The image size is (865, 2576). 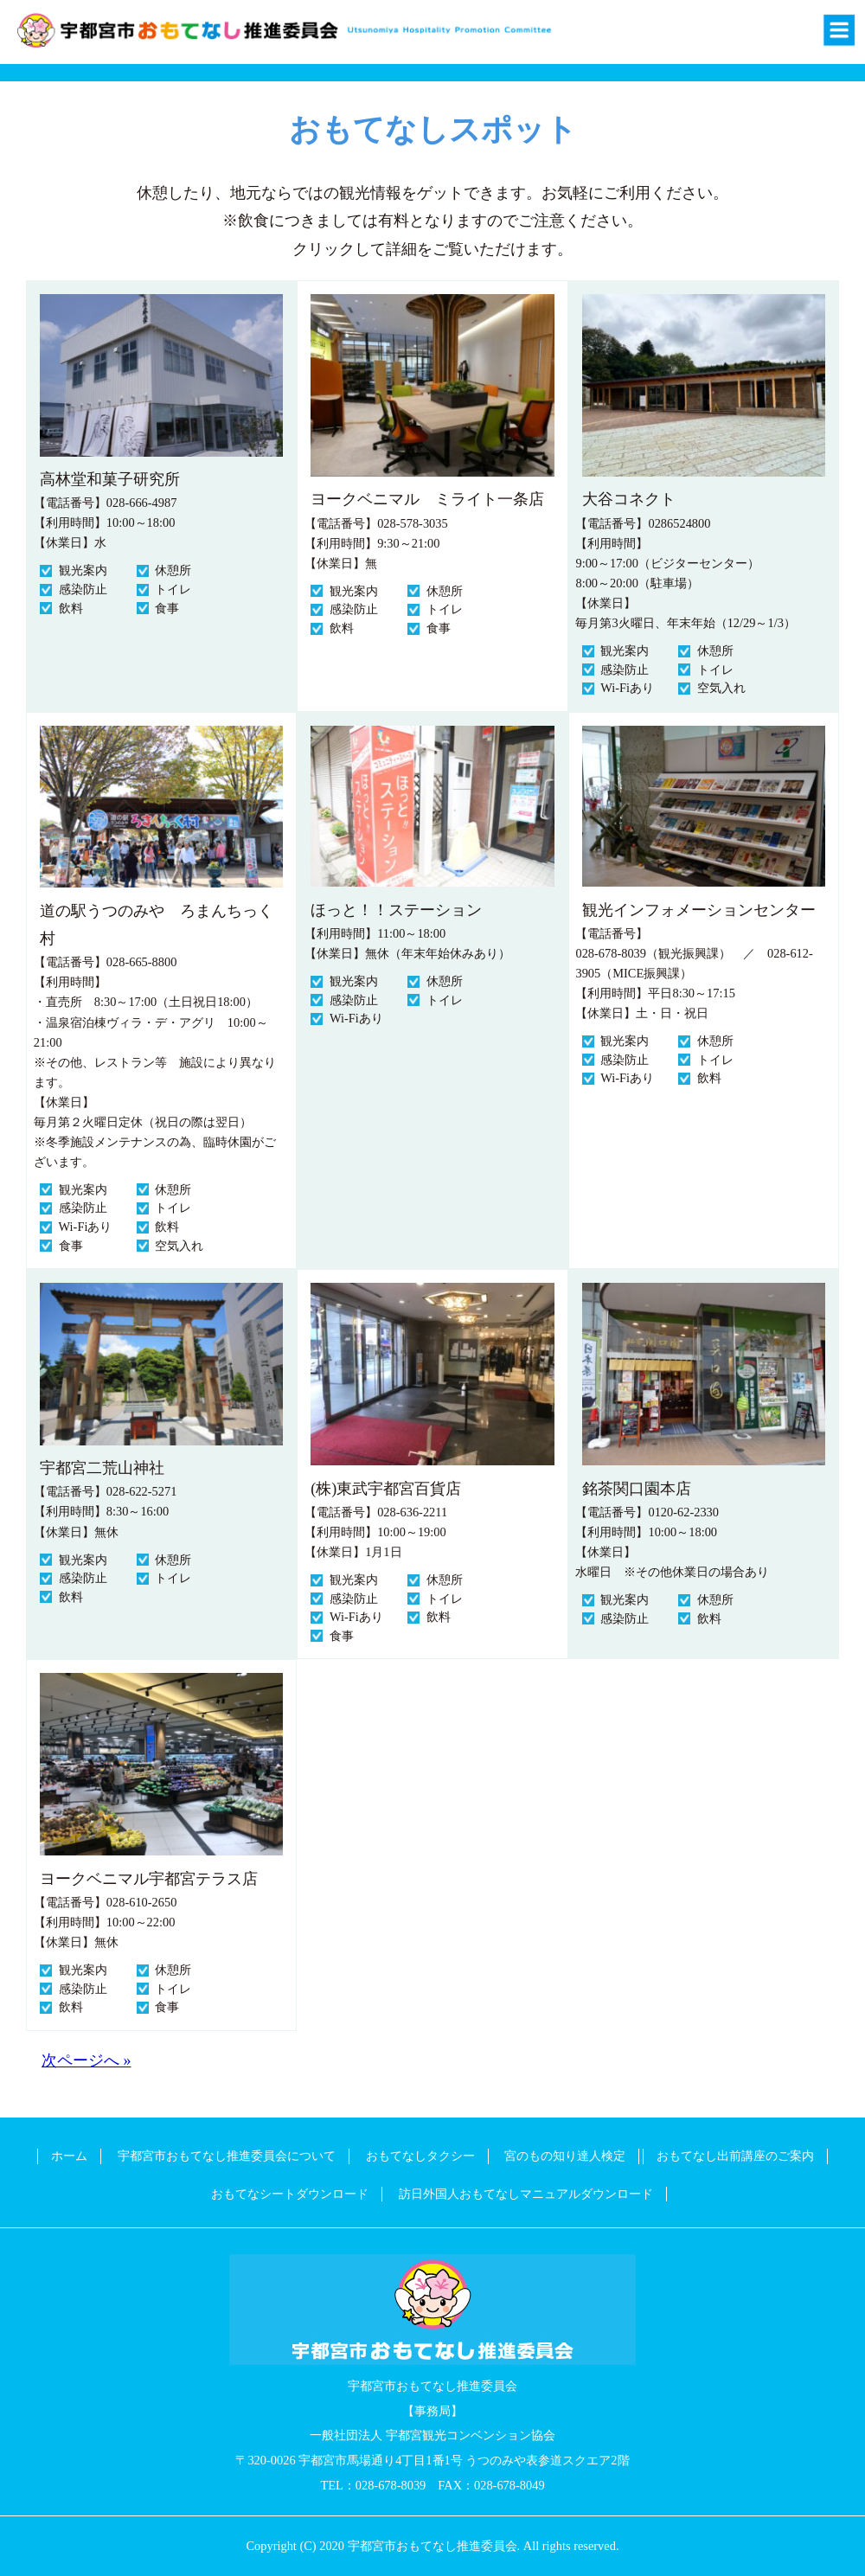 What do you see at coordinates (564, 2156) in the screenshot?
I see `宮のもの知り達人検定` at bounding box center [564, 2156].